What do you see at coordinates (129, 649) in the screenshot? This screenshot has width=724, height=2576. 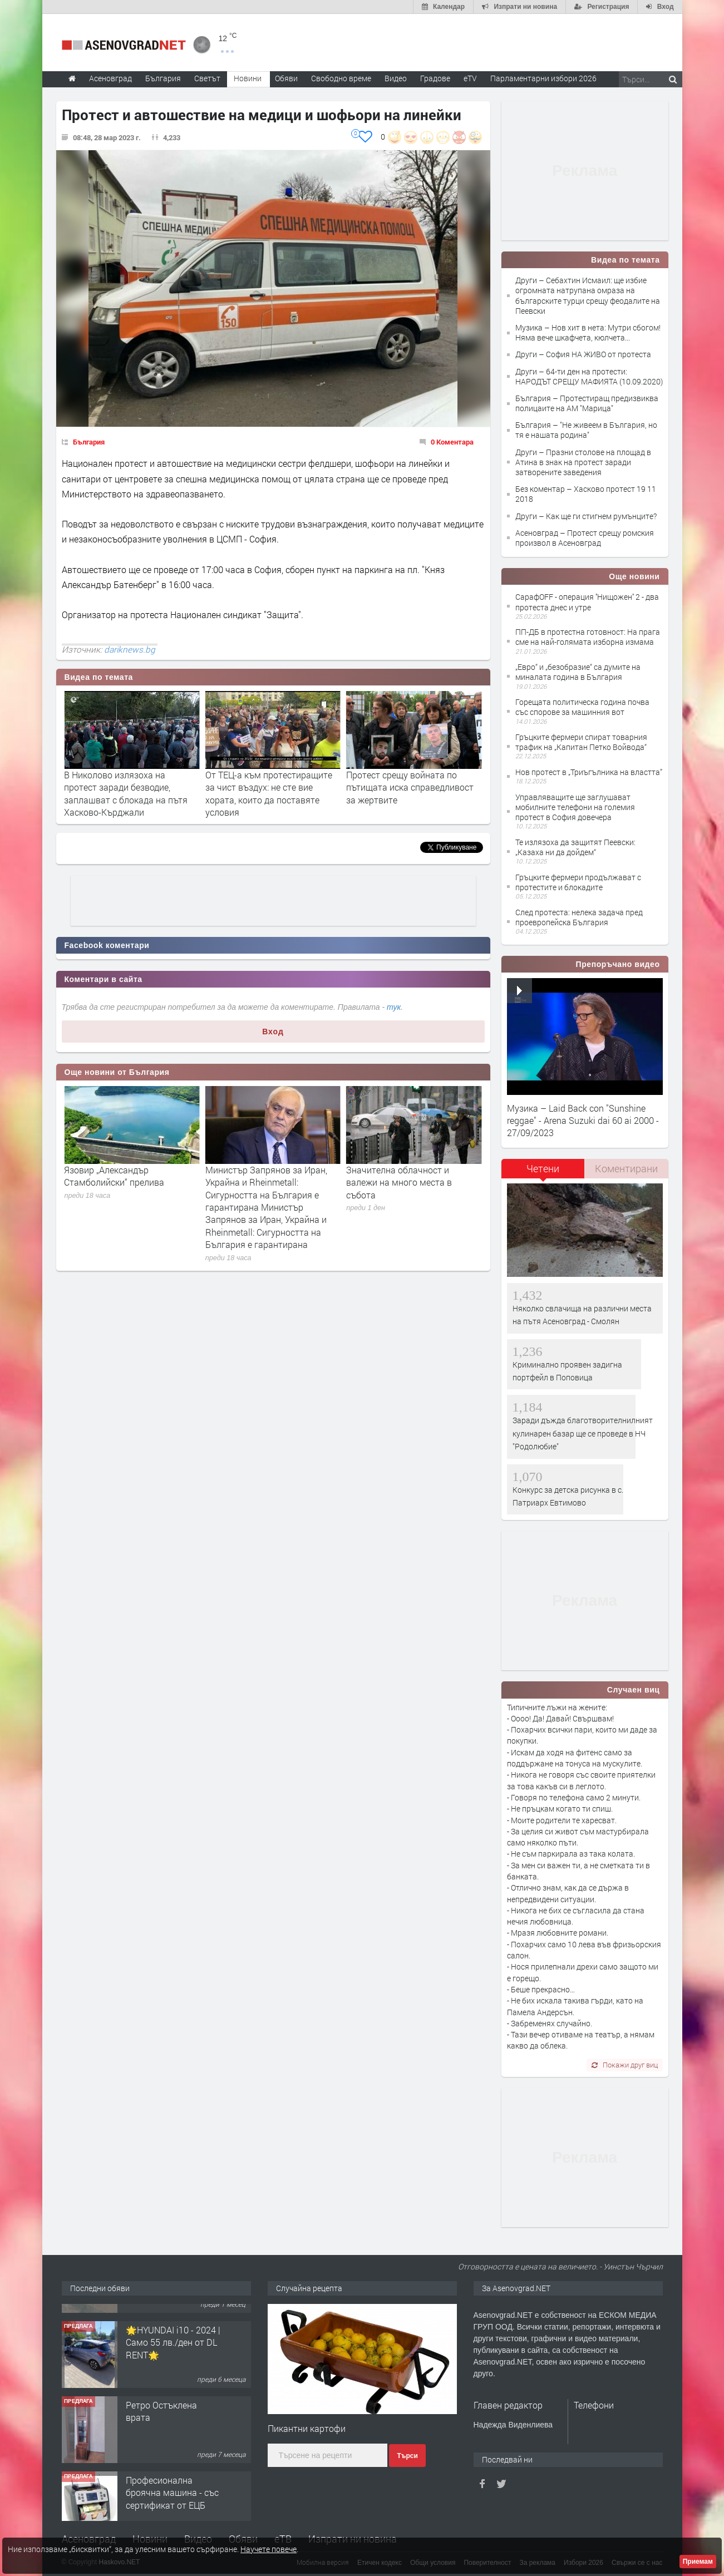 I see `dariknews.bg` at bounding box center [129, 649].